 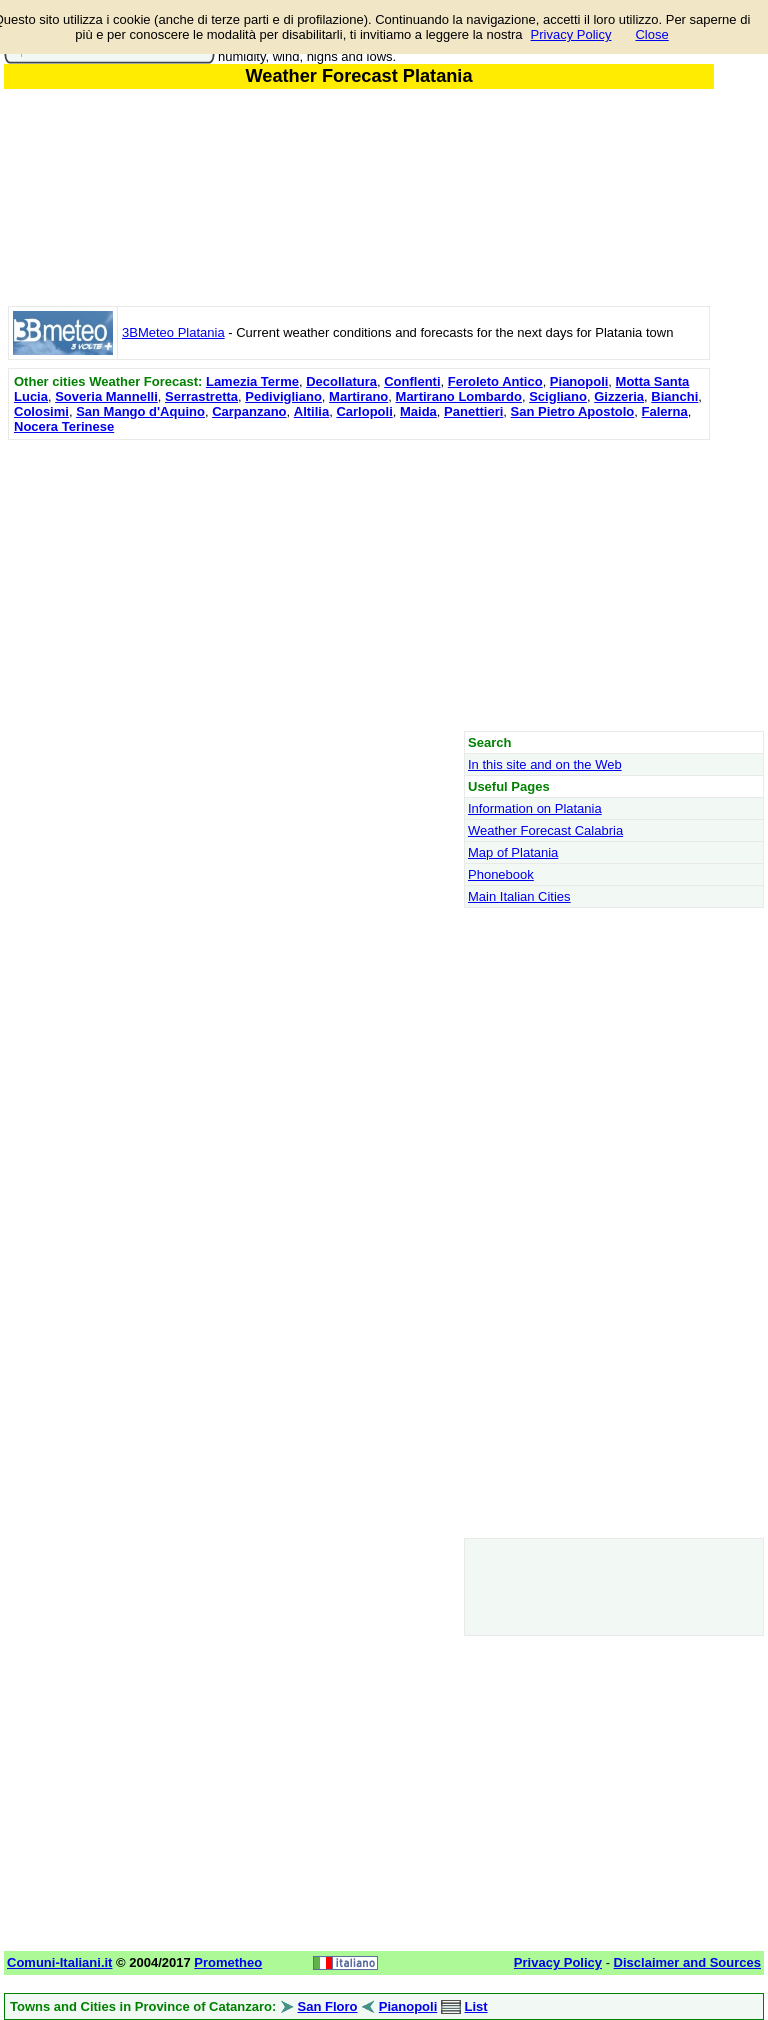 I want to click on [Advertisement], so click(x=359, y=585).